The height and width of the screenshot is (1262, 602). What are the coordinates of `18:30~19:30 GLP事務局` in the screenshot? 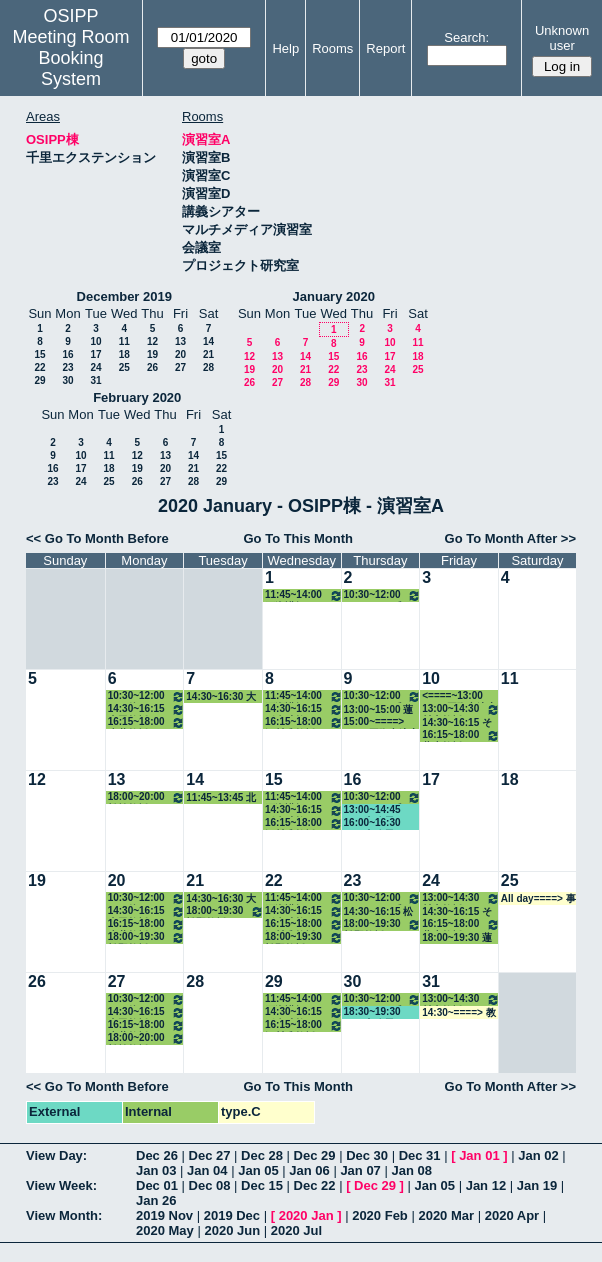 It's located at (372, 1012).